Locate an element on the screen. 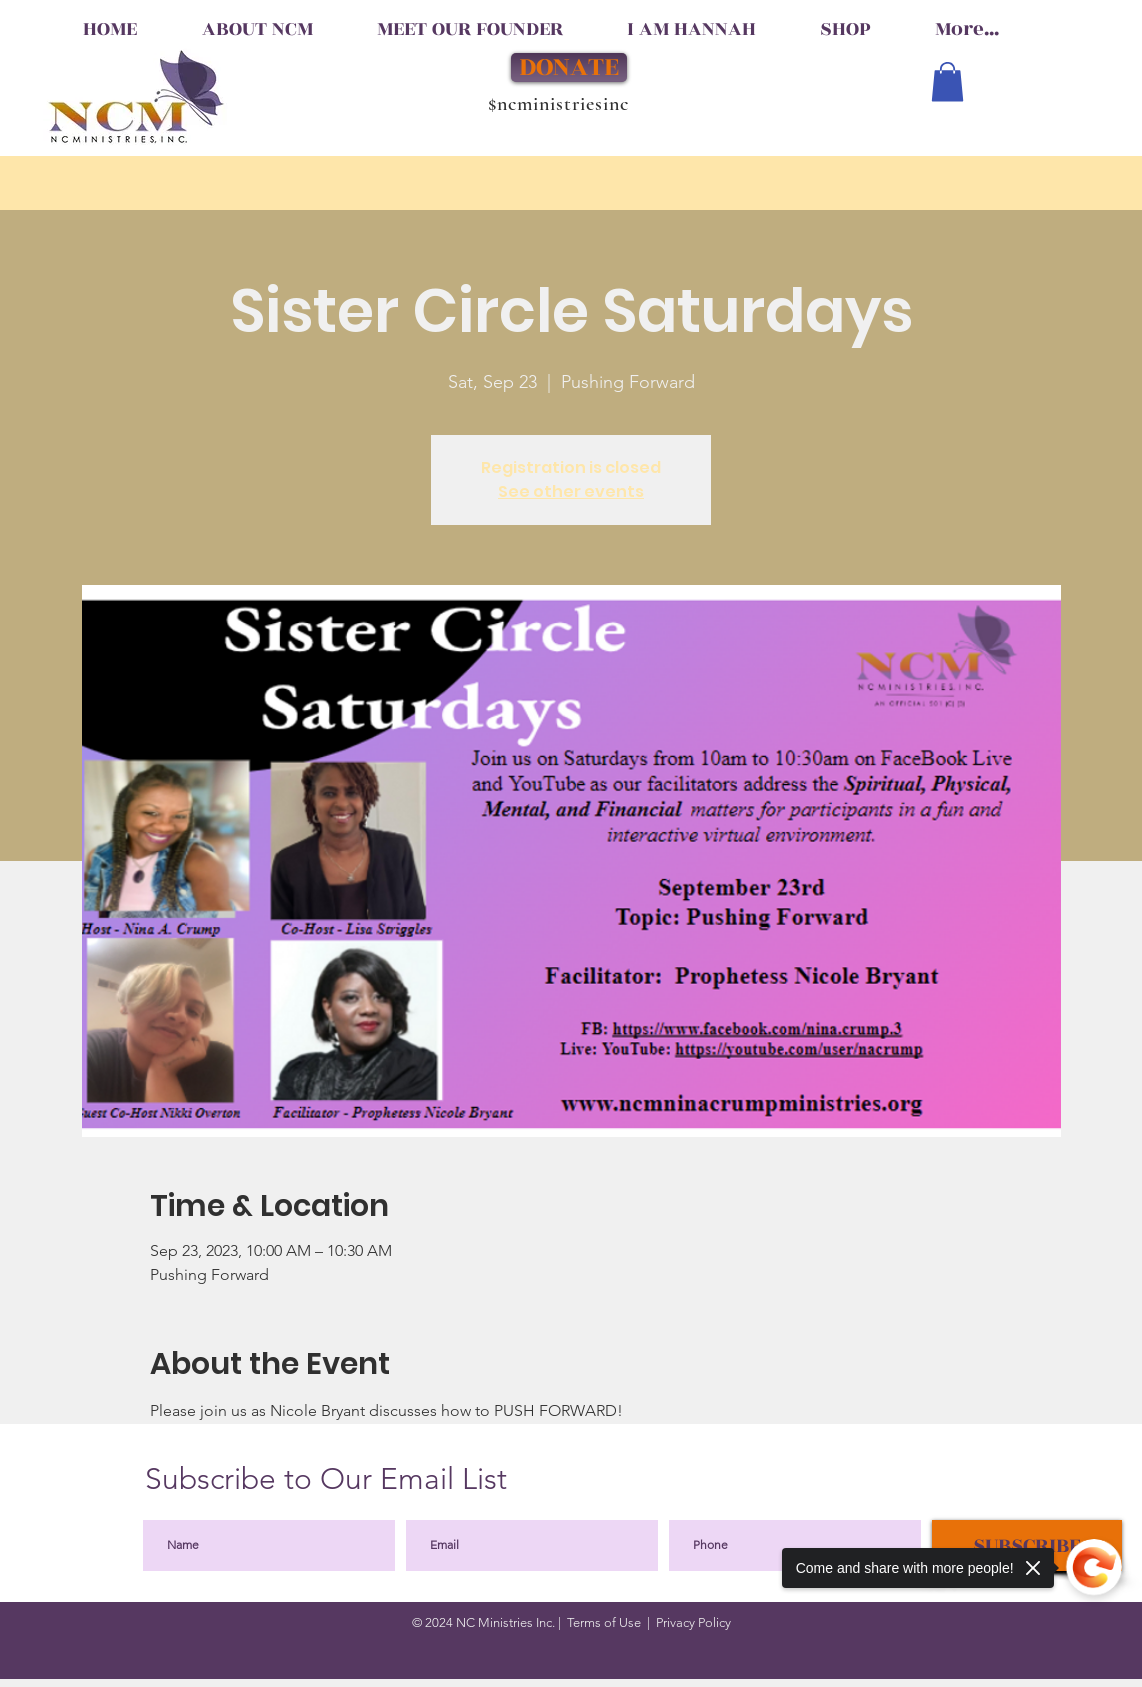 The width and height of the screenshot is (1142, 1687). Terms of Use is located at coordinates (604, 1622).